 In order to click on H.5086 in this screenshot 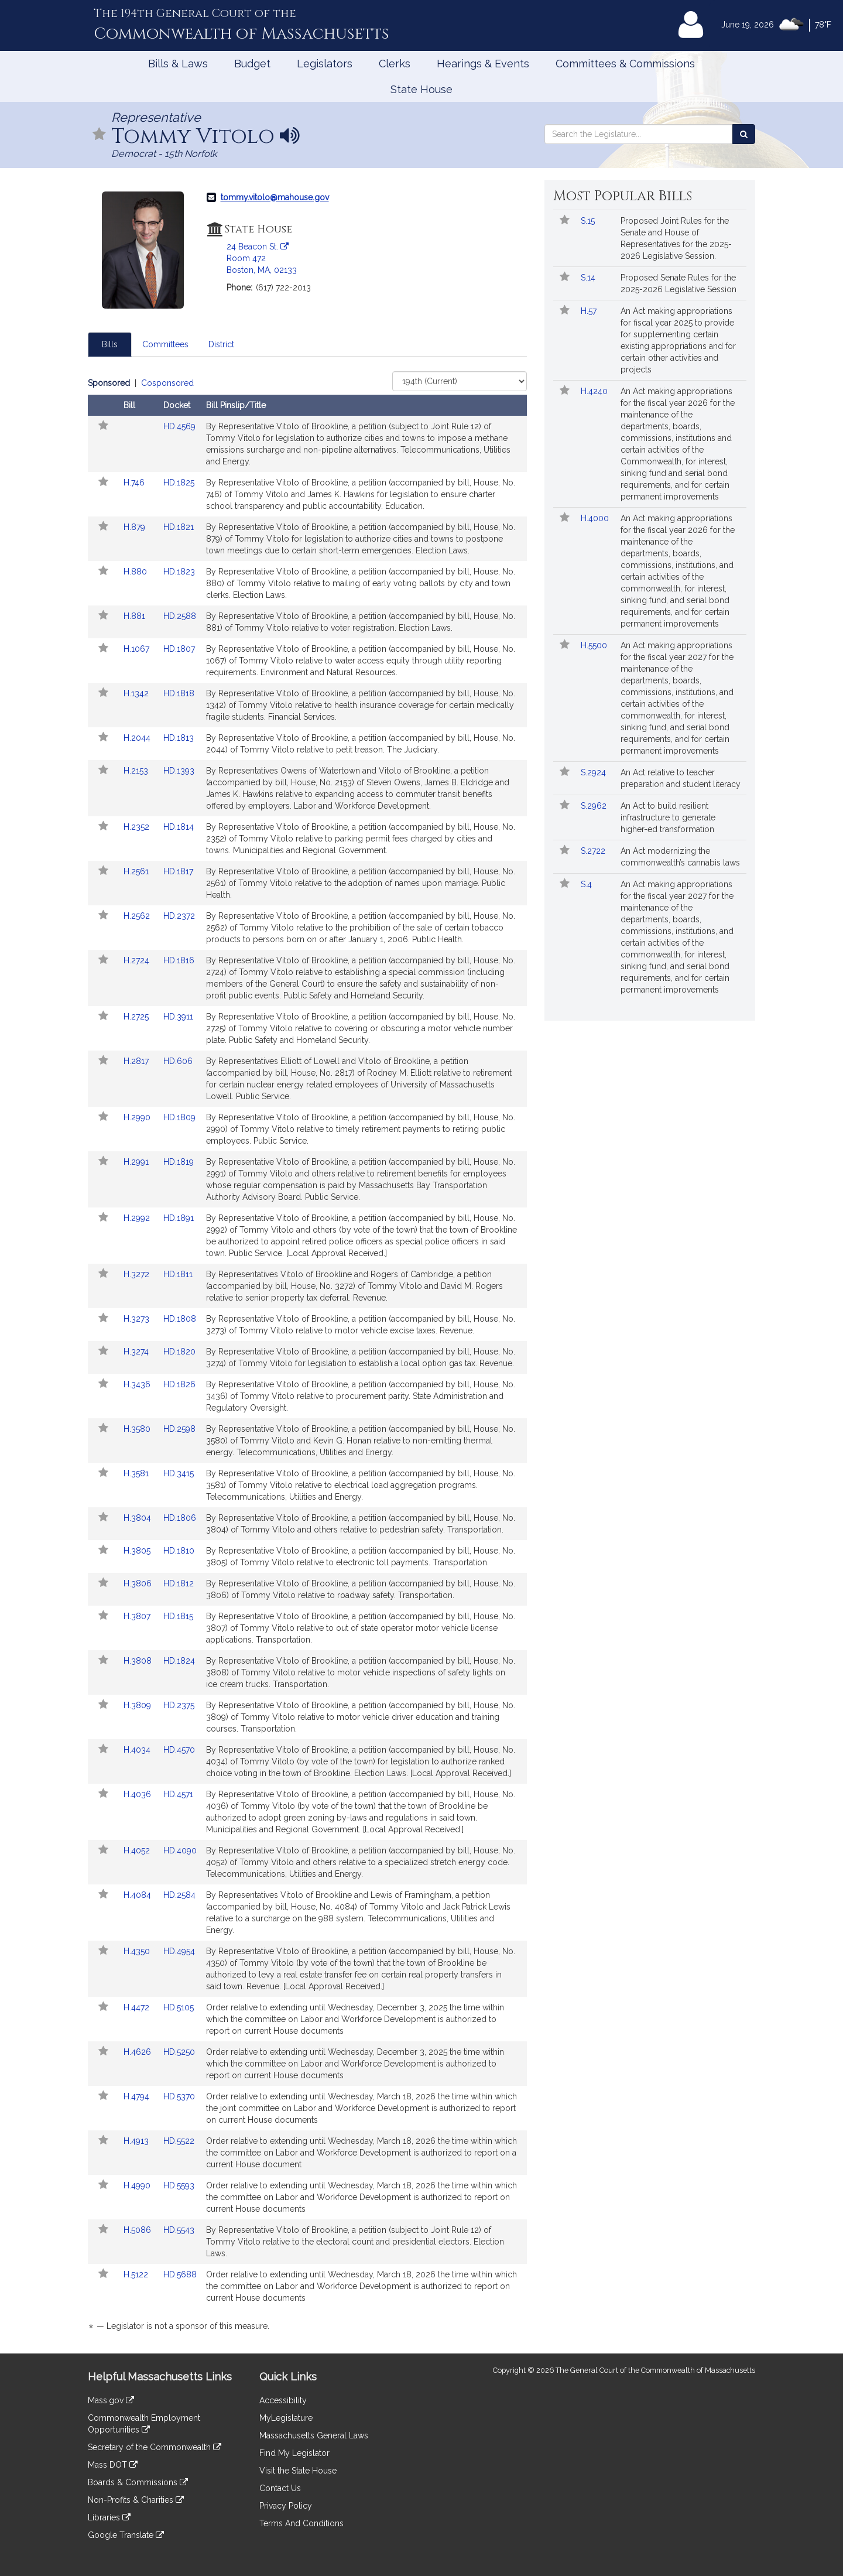, I will do `click(138, 2230)`.